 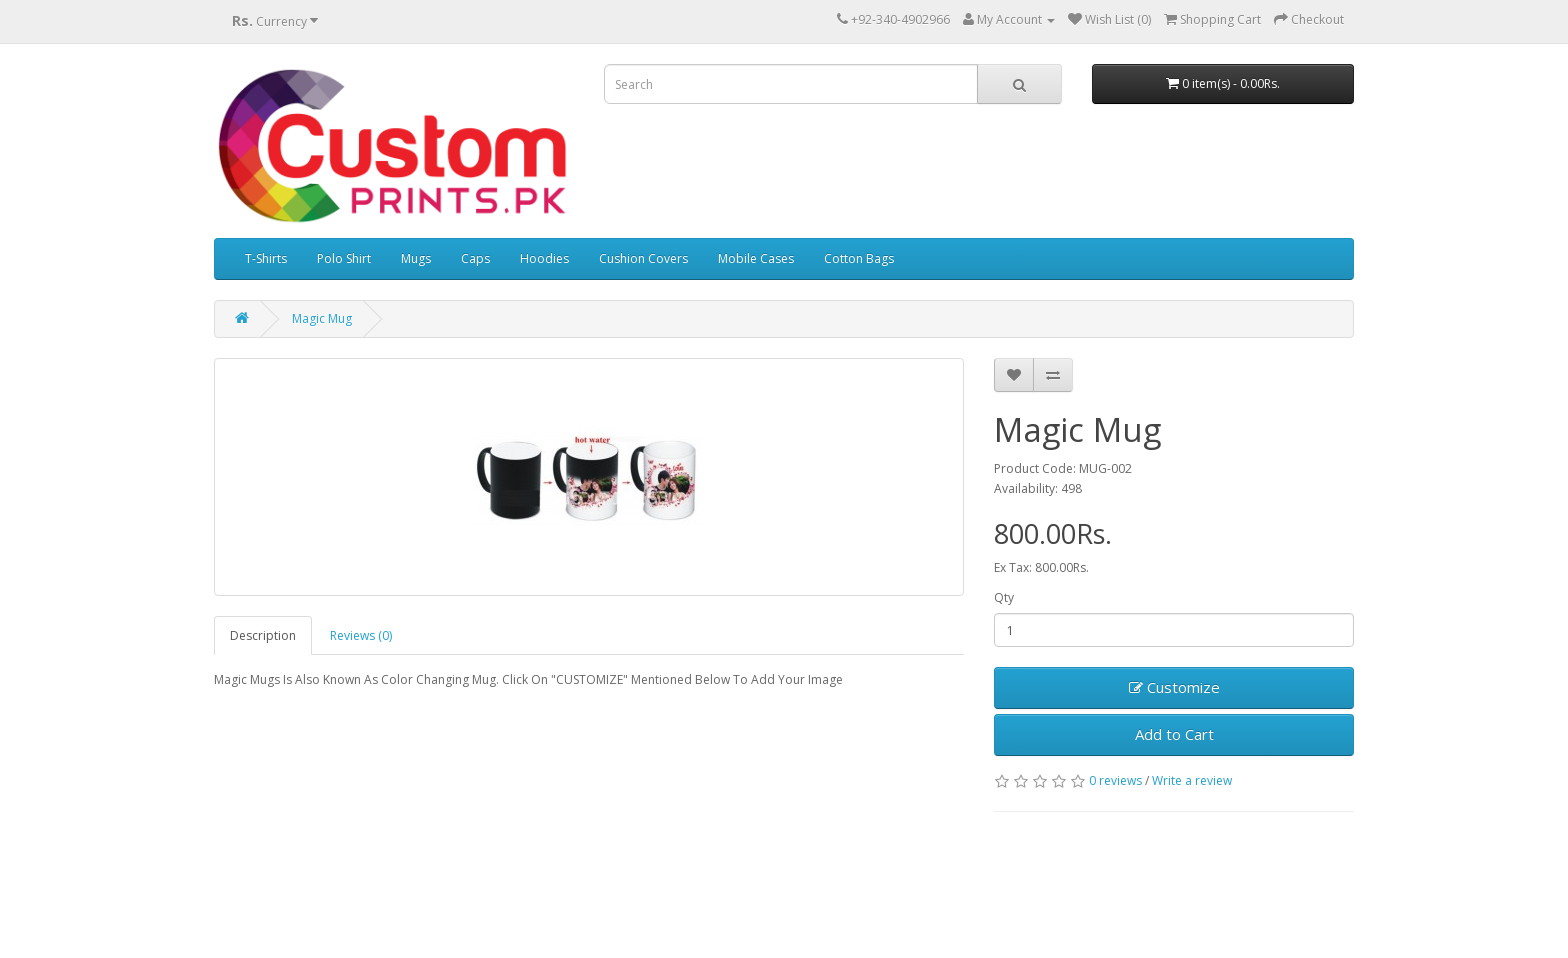 I want to click on Description, so click(x=263, y=635).